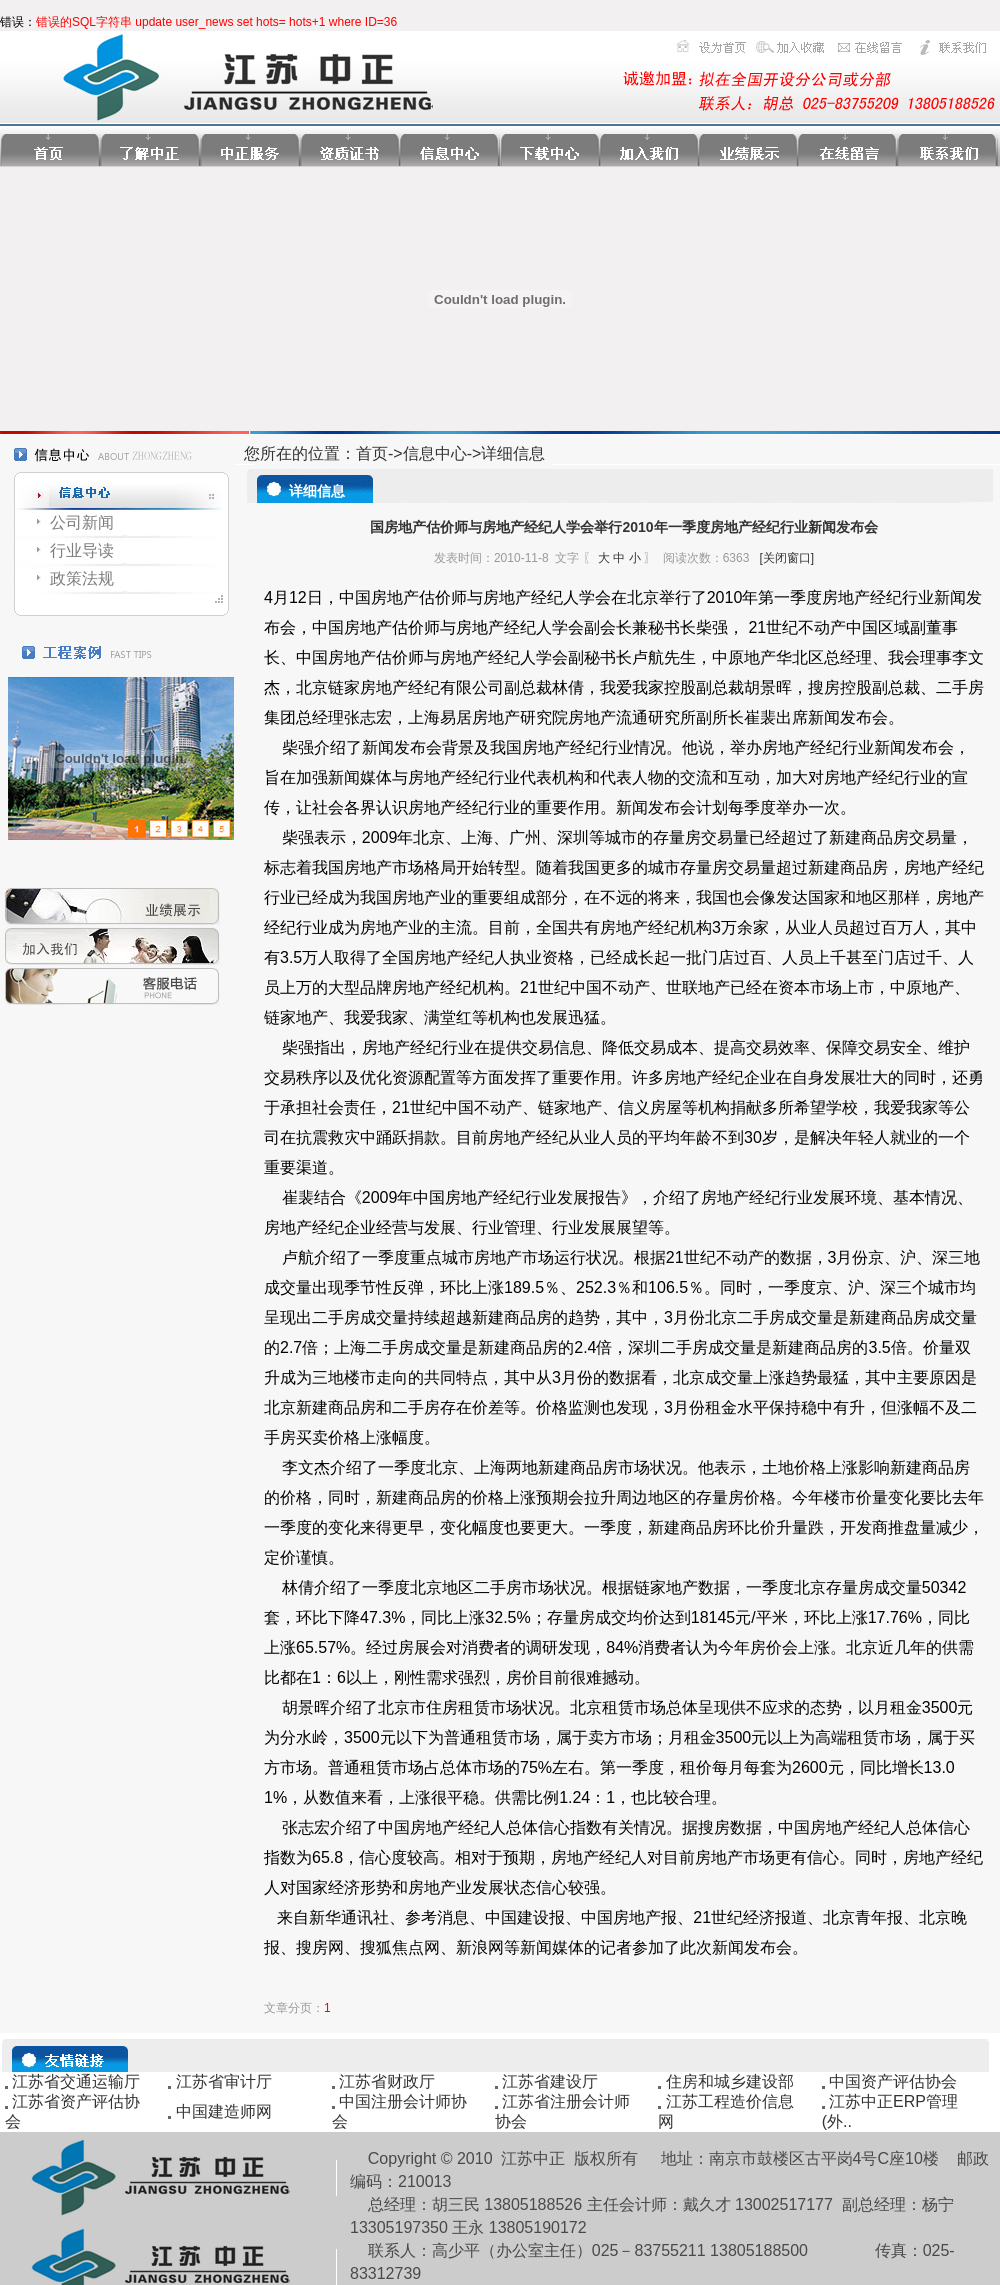 The height and width of the screenshot is (2285, 1000). Describe the element at coordinates (224, 2111) in the screenshot. I see `中国建造师网` at that location.